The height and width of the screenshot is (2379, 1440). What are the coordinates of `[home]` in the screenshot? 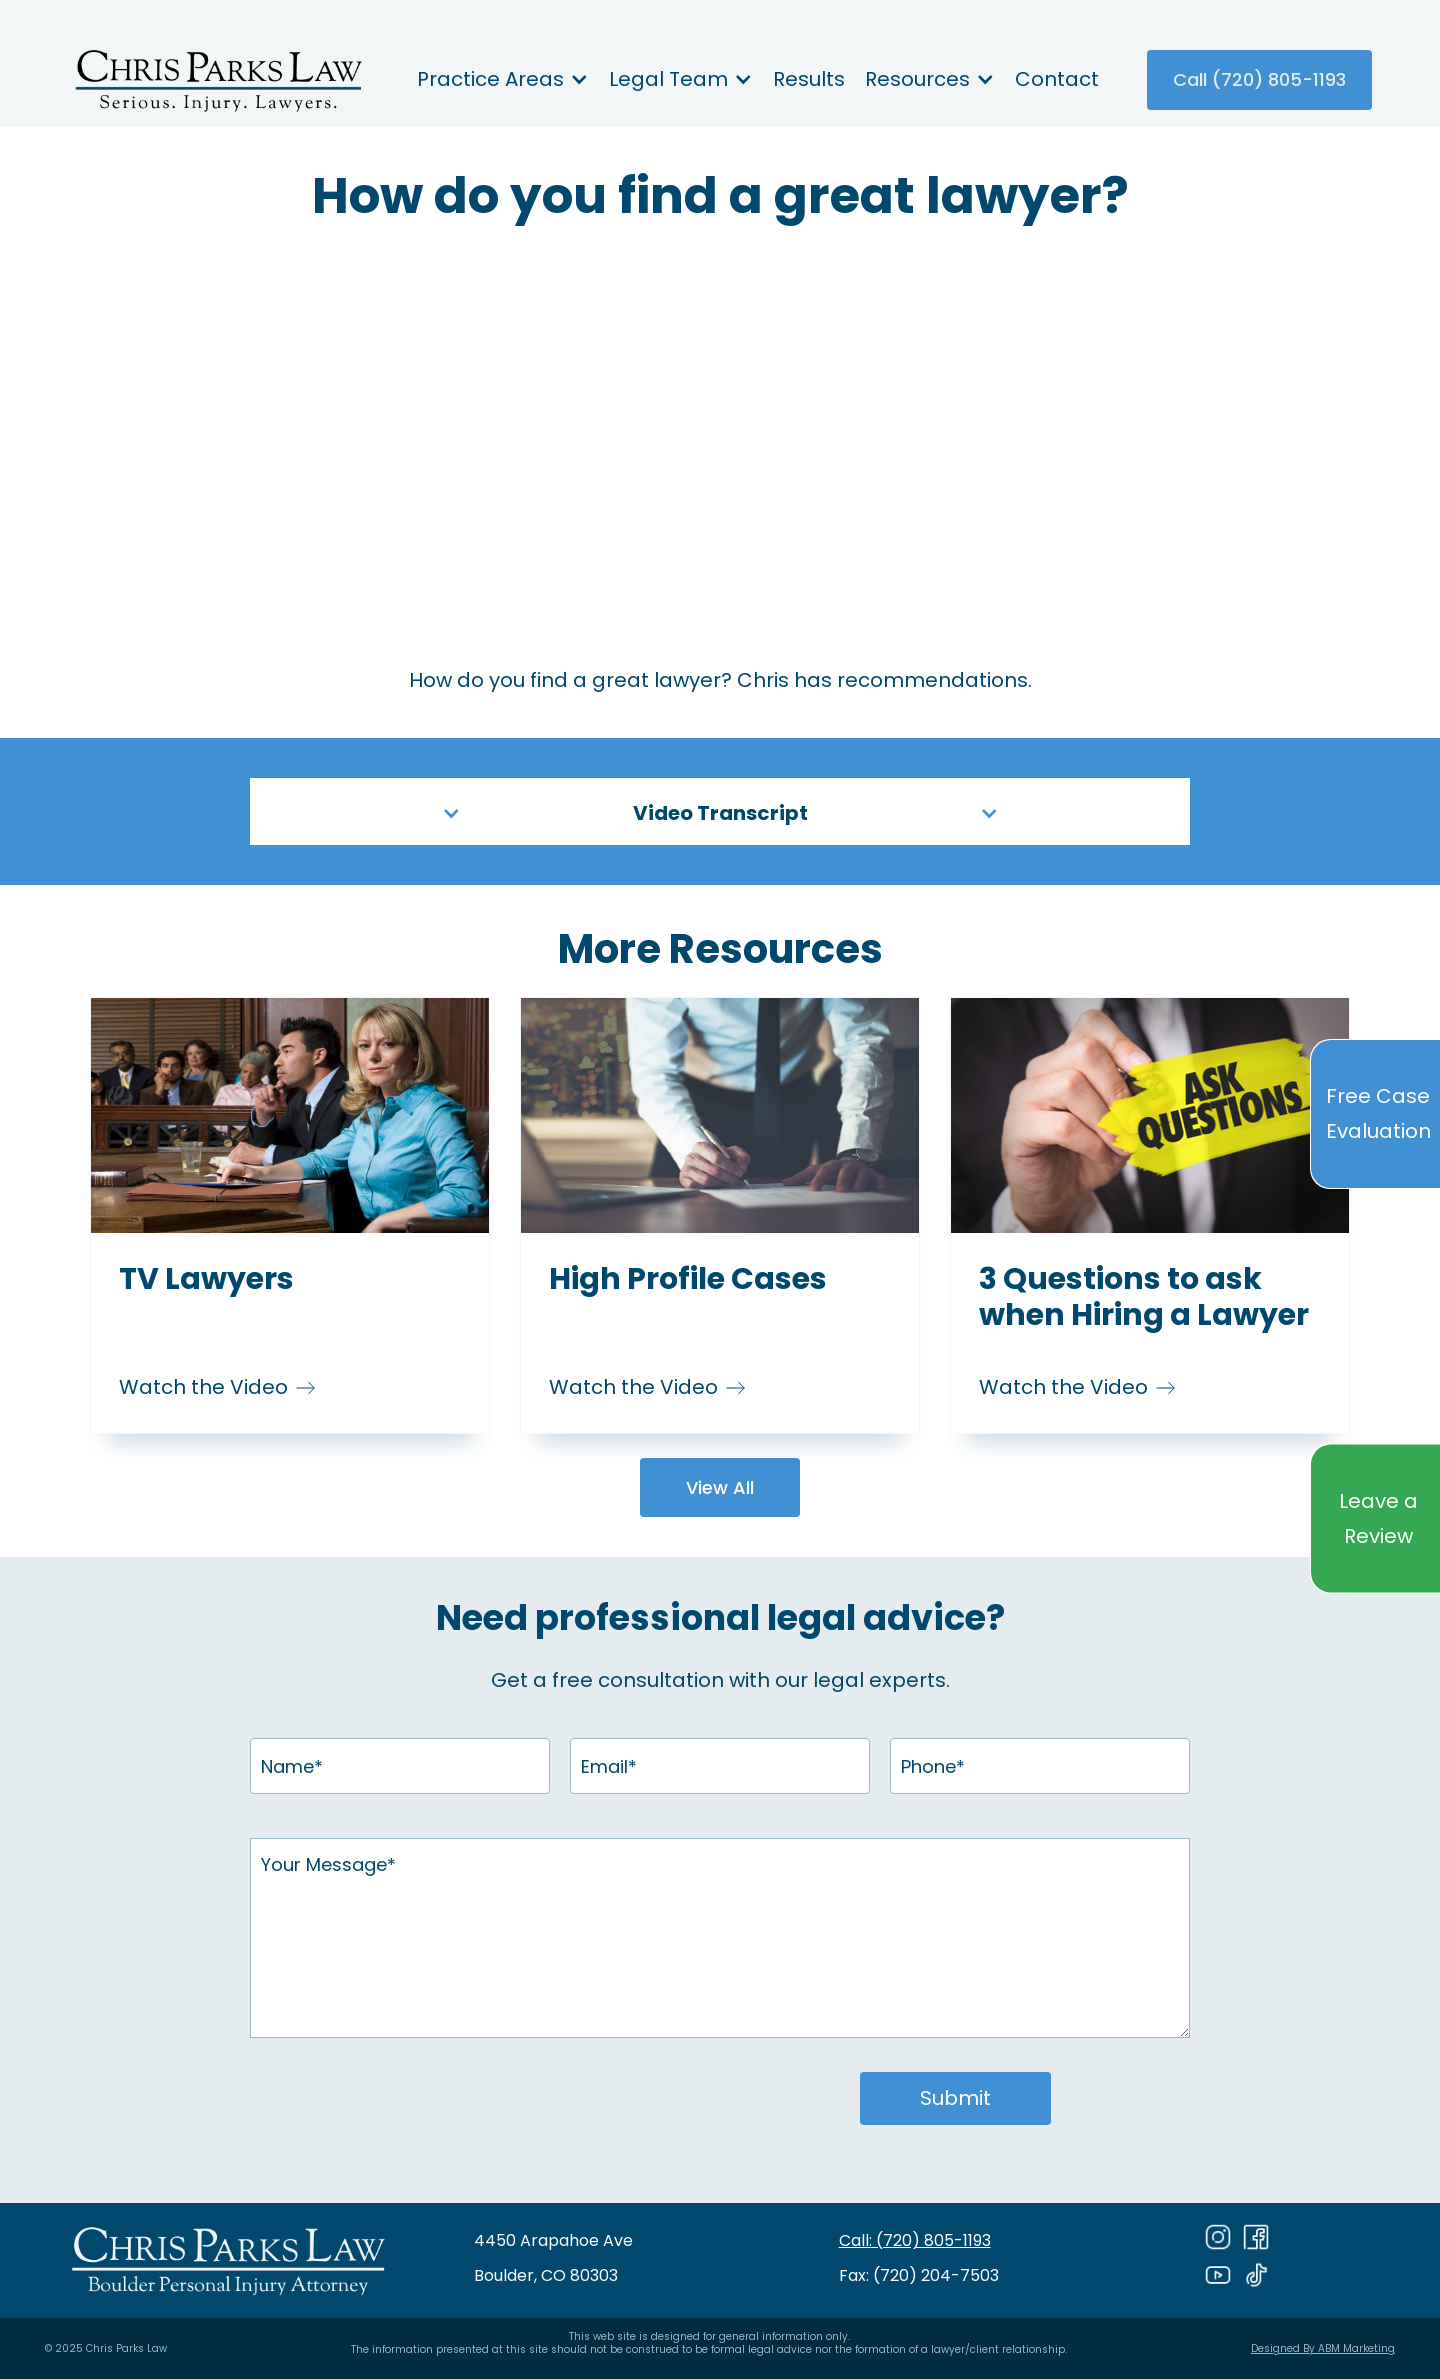 It's located at (218, 80).